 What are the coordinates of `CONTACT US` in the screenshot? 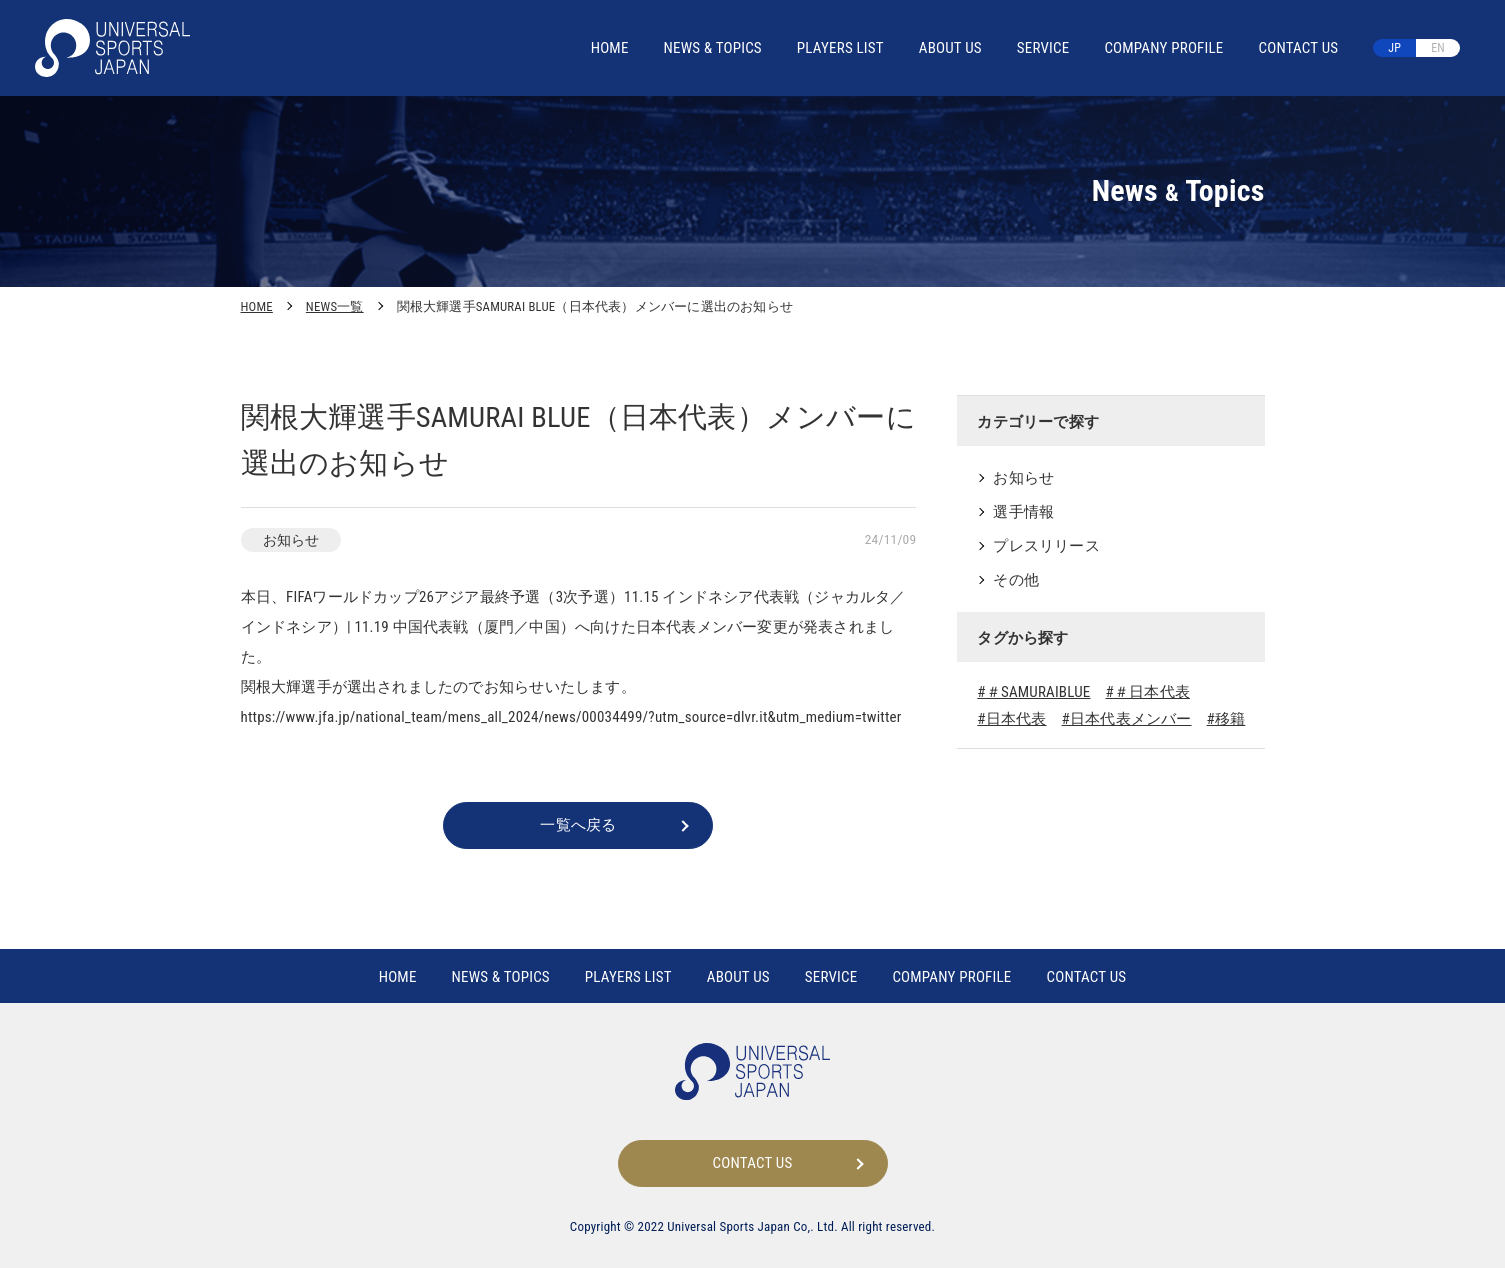 It's located at (1298, 48).